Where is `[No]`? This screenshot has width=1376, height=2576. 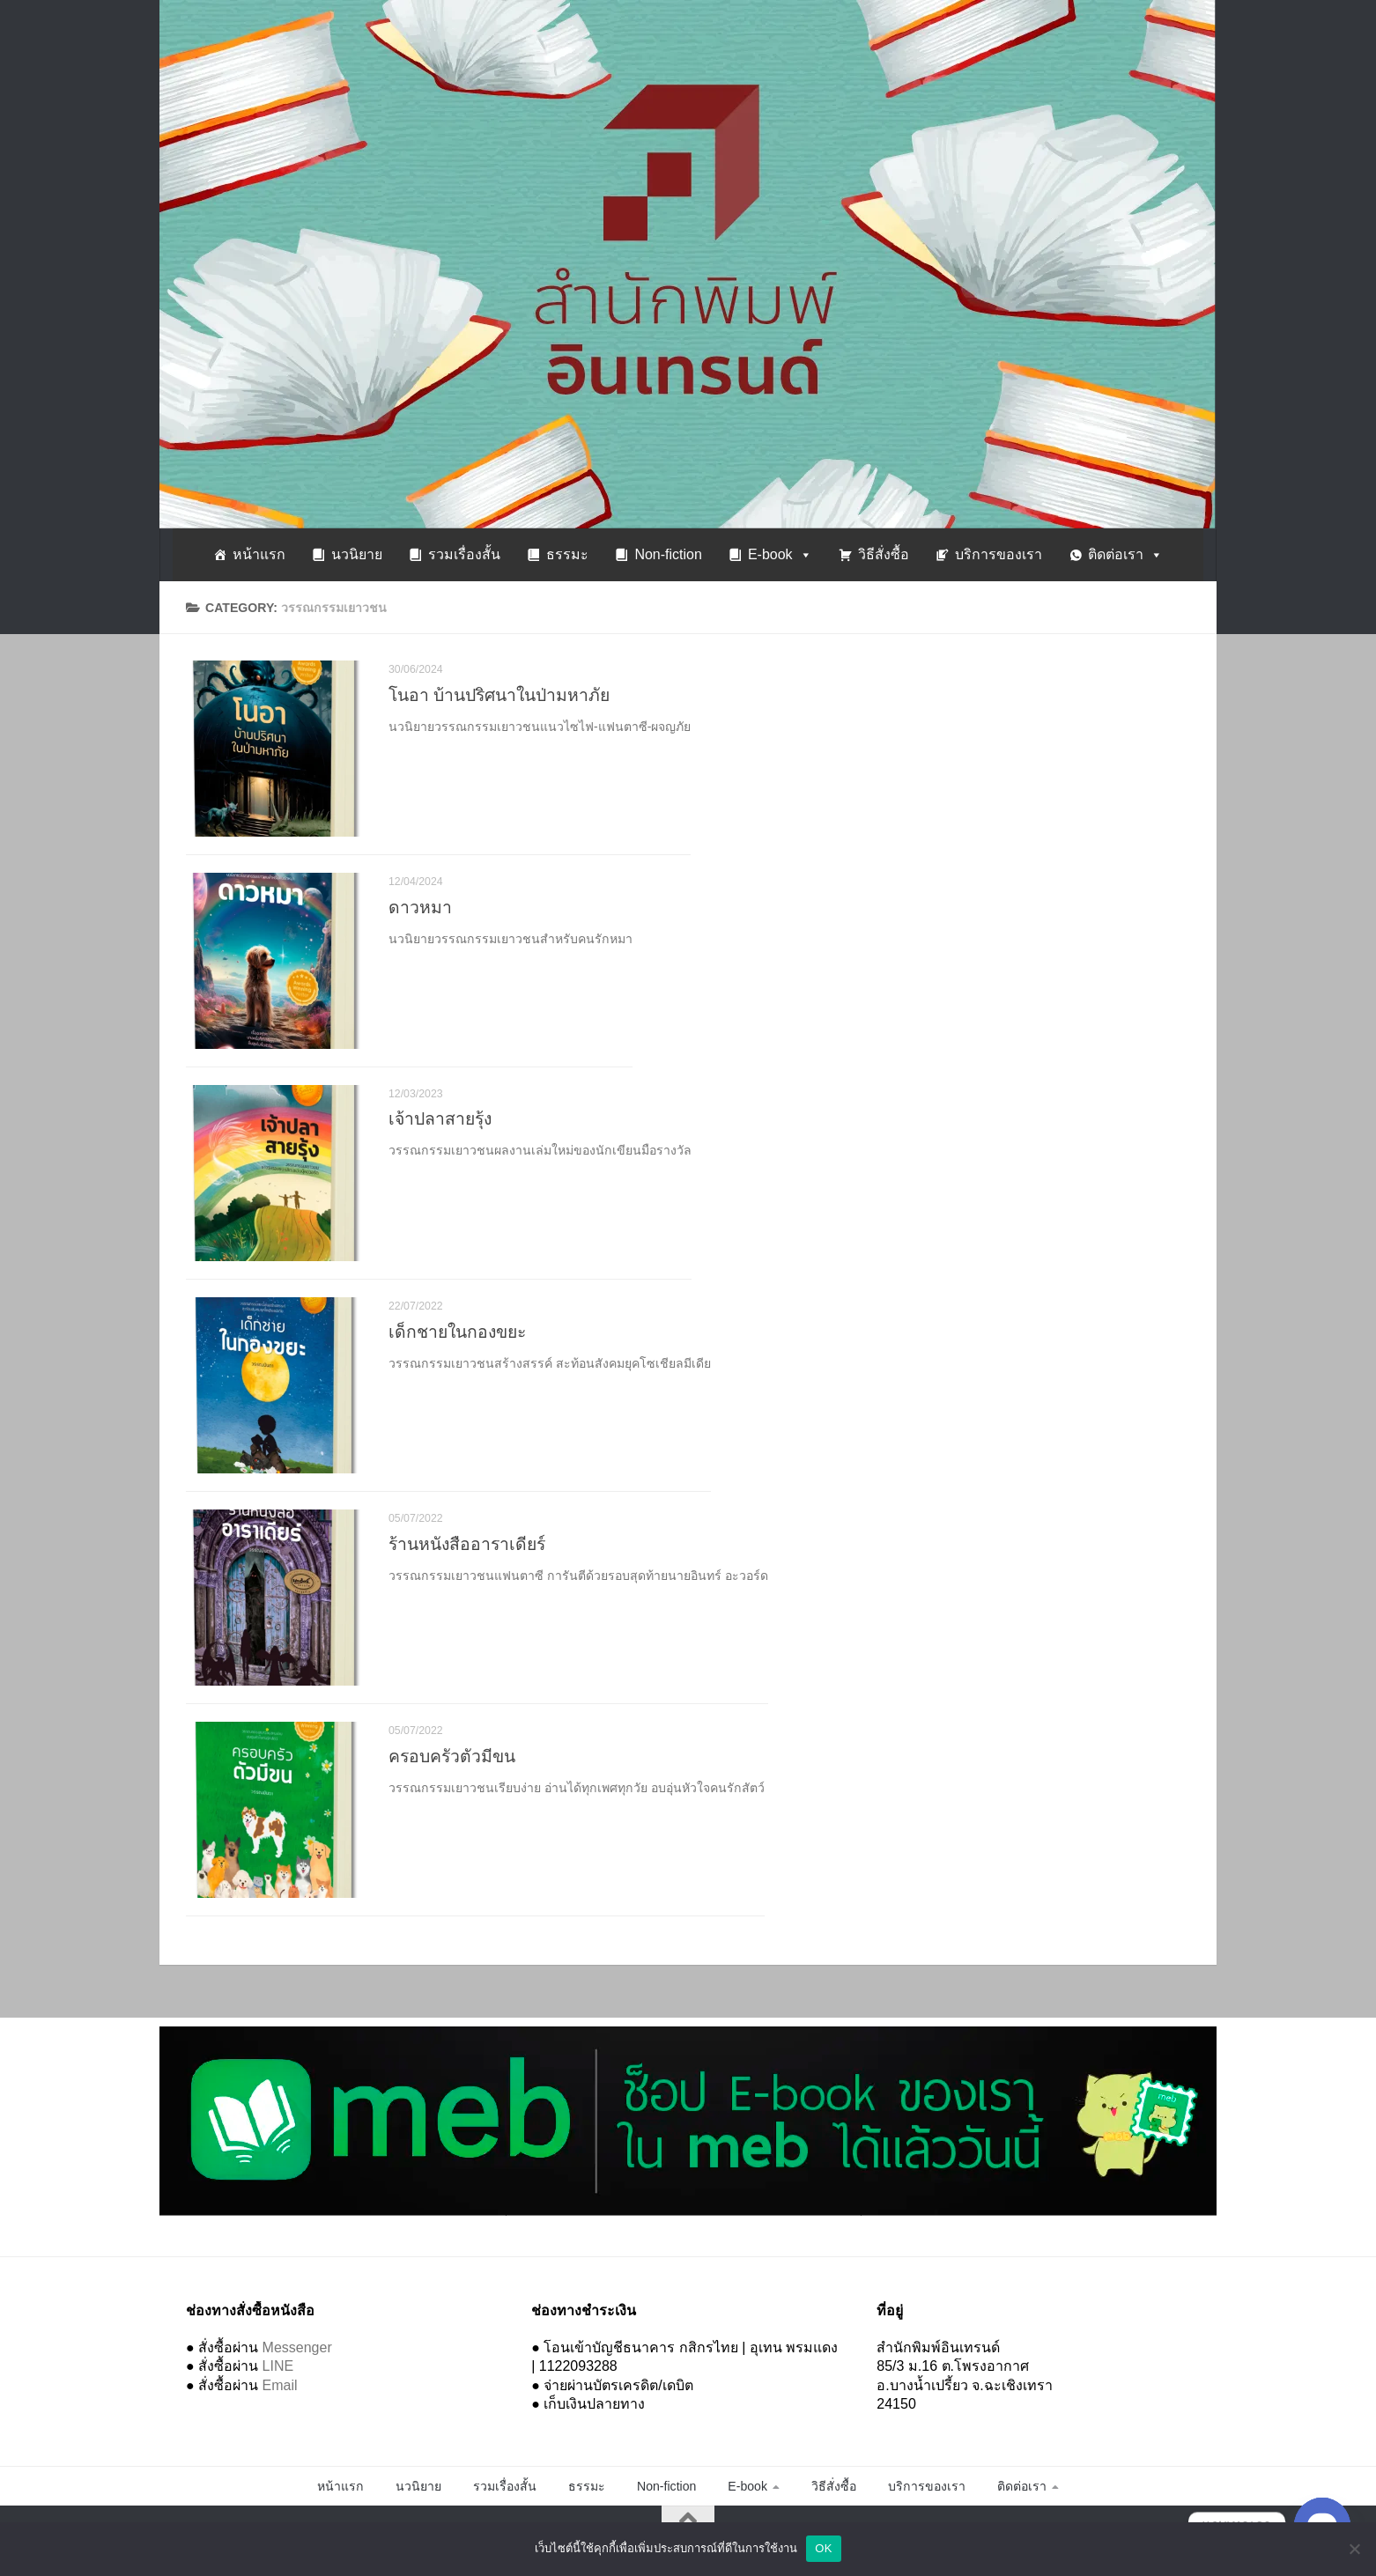 [No] is located at coordinates (1354, 2549).